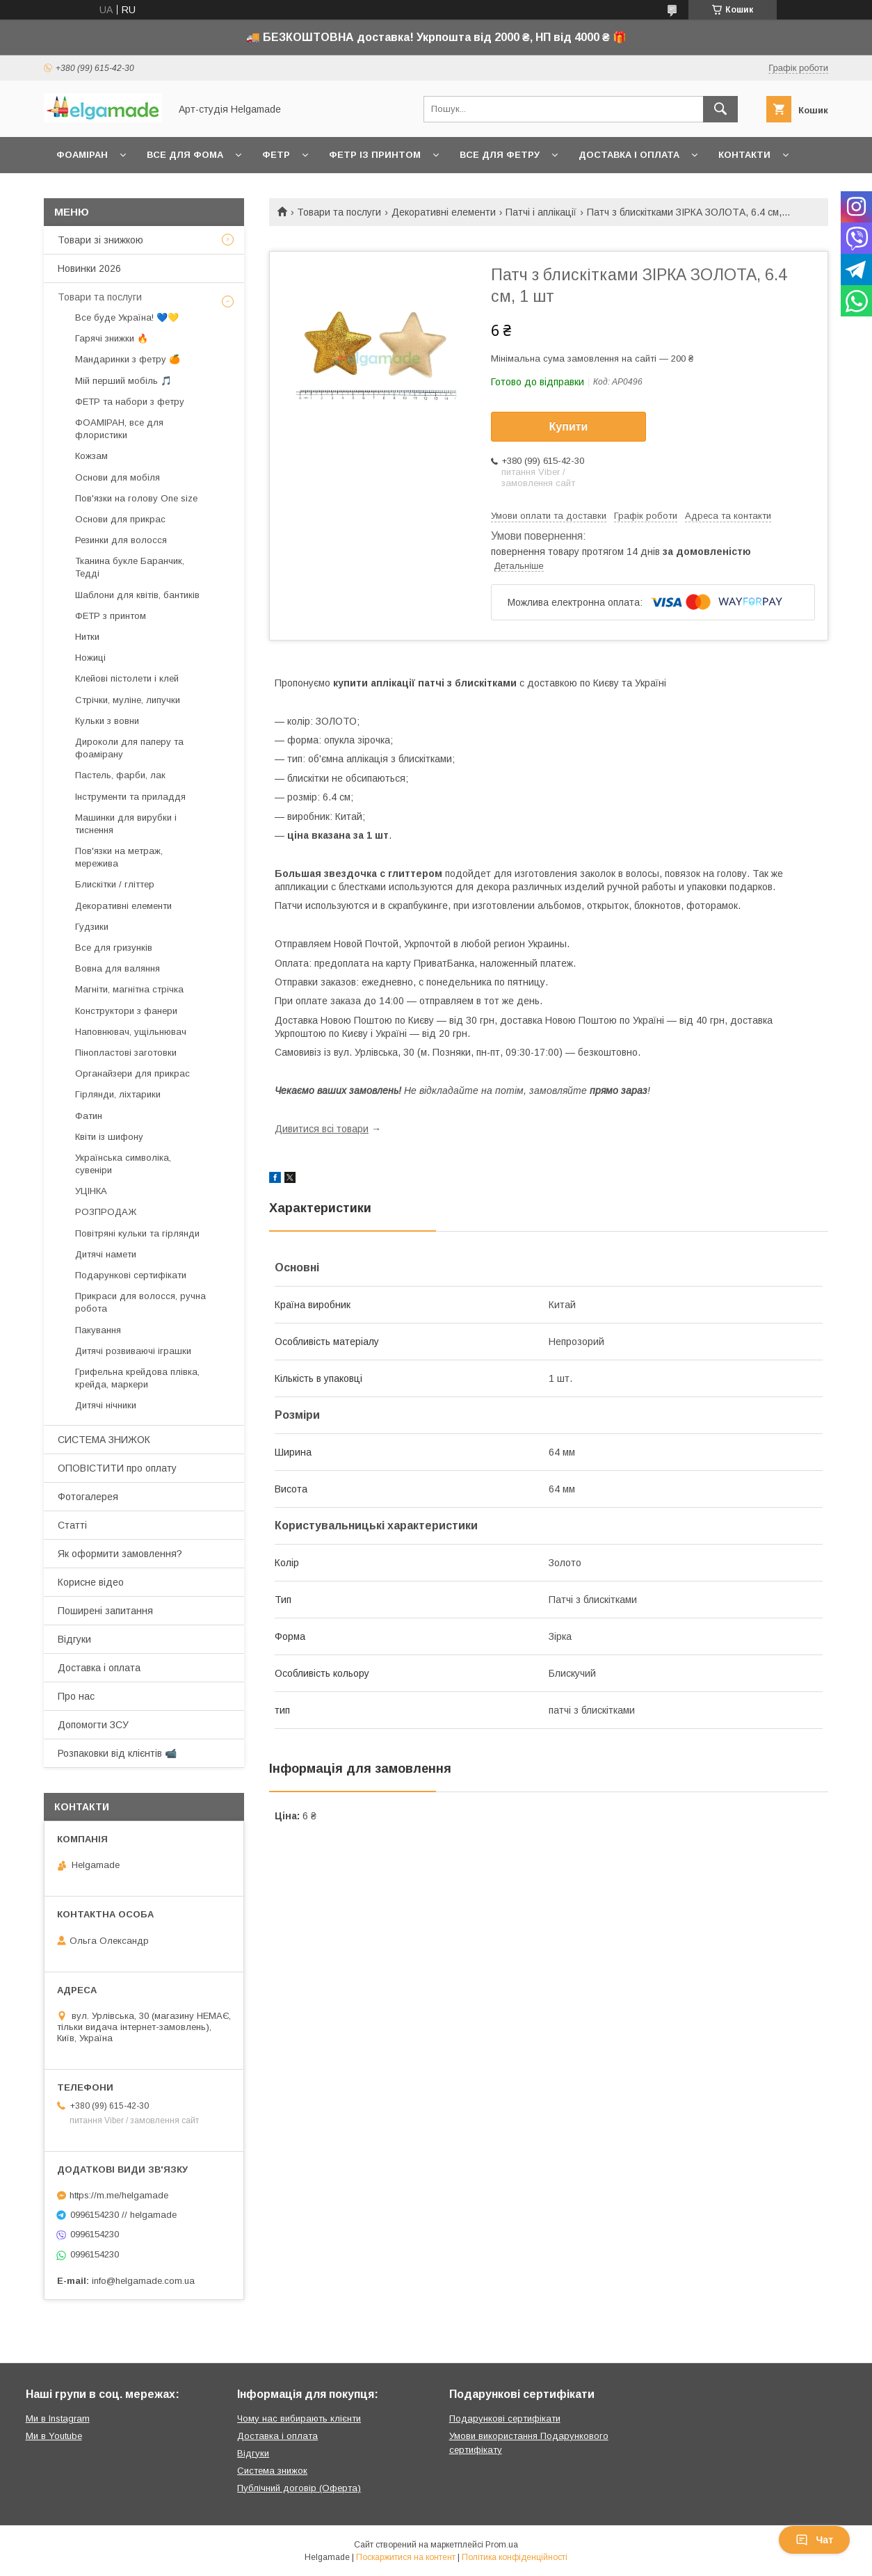  What do you see at coordinates (814, 2540) in the screenshot?
I see `Чат` at bounding box center [814, 2540].